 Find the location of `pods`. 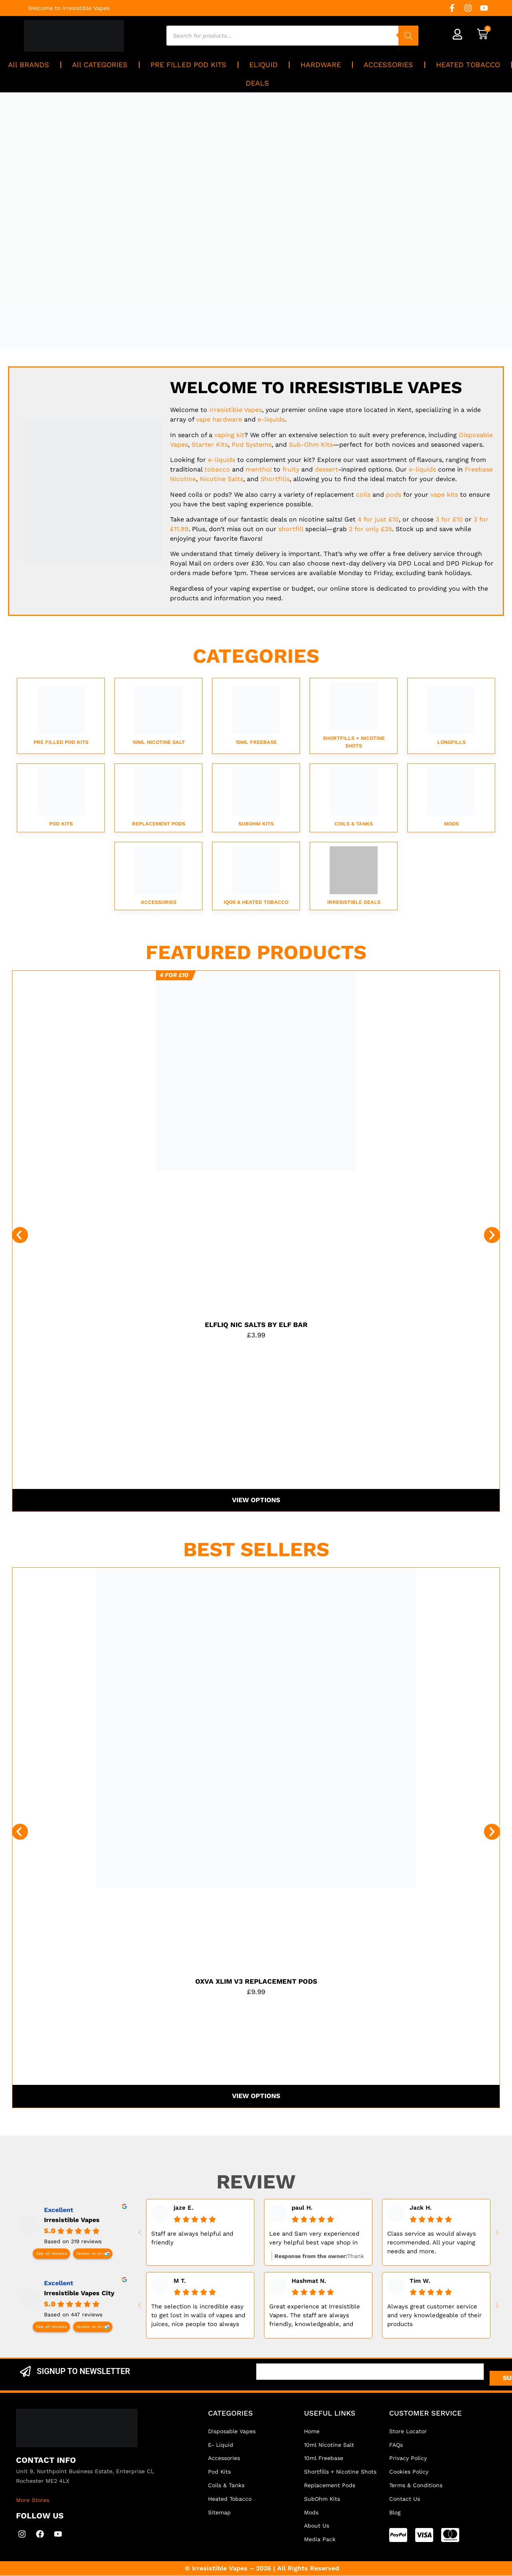

pods is located at coordinates (393, 494).